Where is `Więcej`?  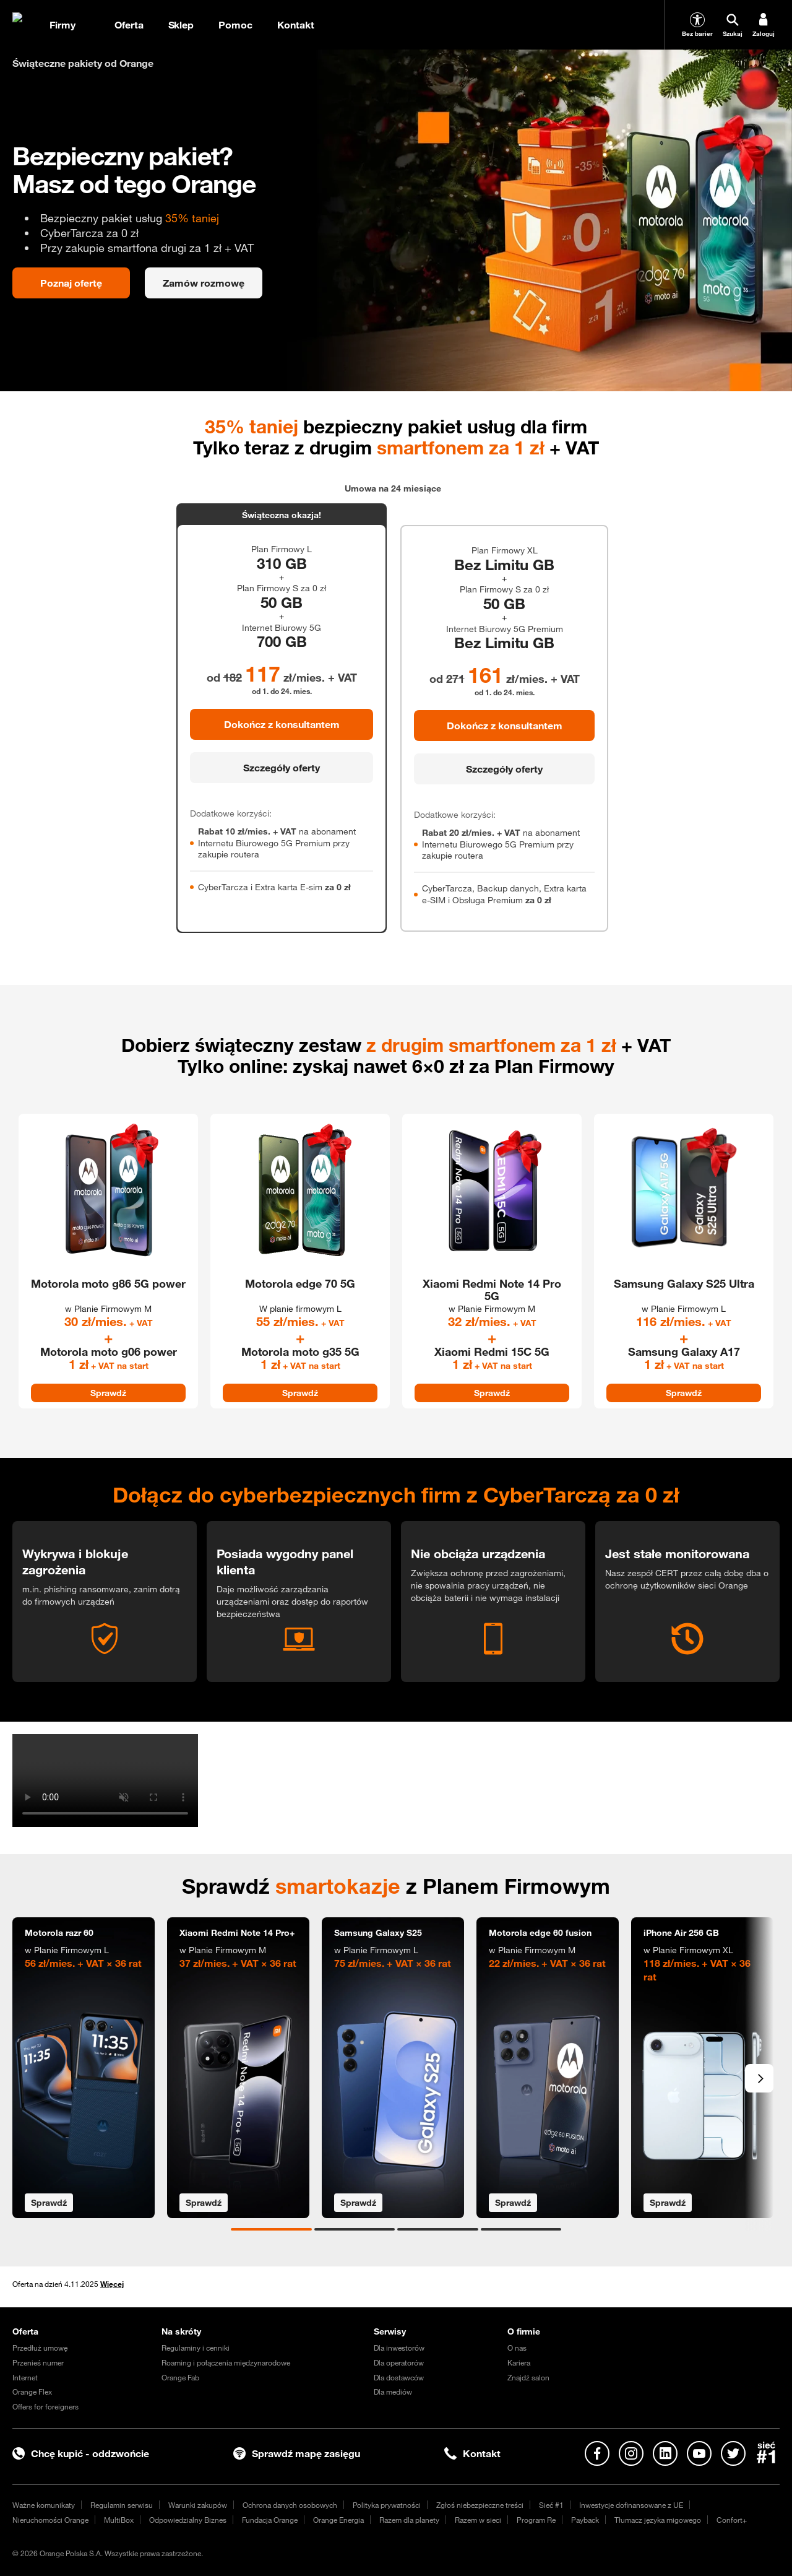 Więcej is located at coordinates (112, 2284).